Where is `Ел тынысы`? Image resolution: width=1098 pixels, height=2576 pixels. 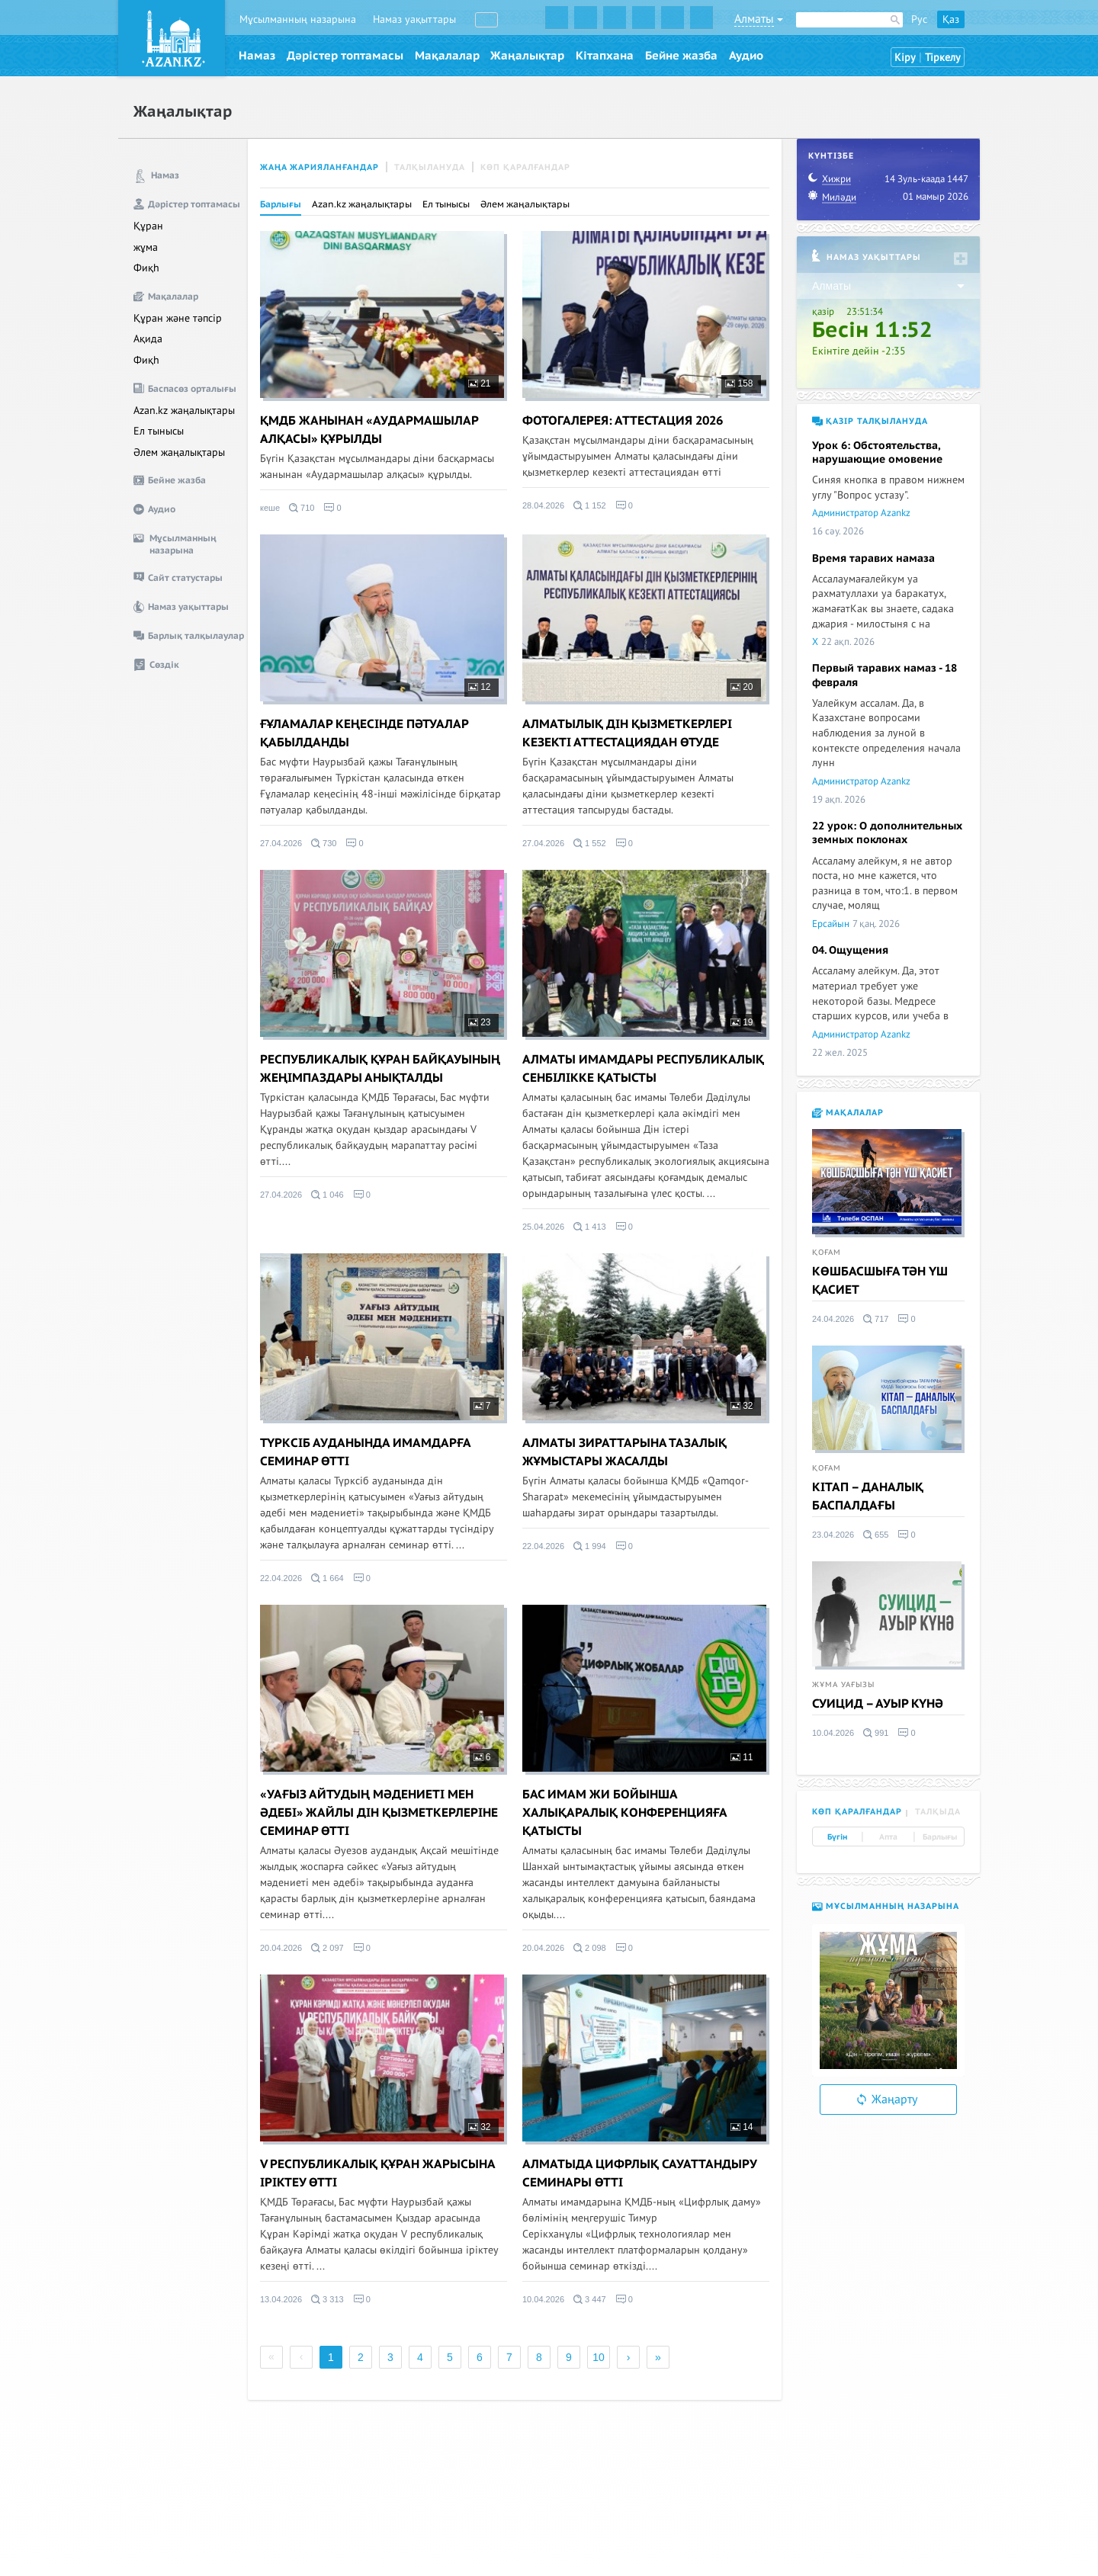
Ел тынысы is located at coordinates (158, 431).